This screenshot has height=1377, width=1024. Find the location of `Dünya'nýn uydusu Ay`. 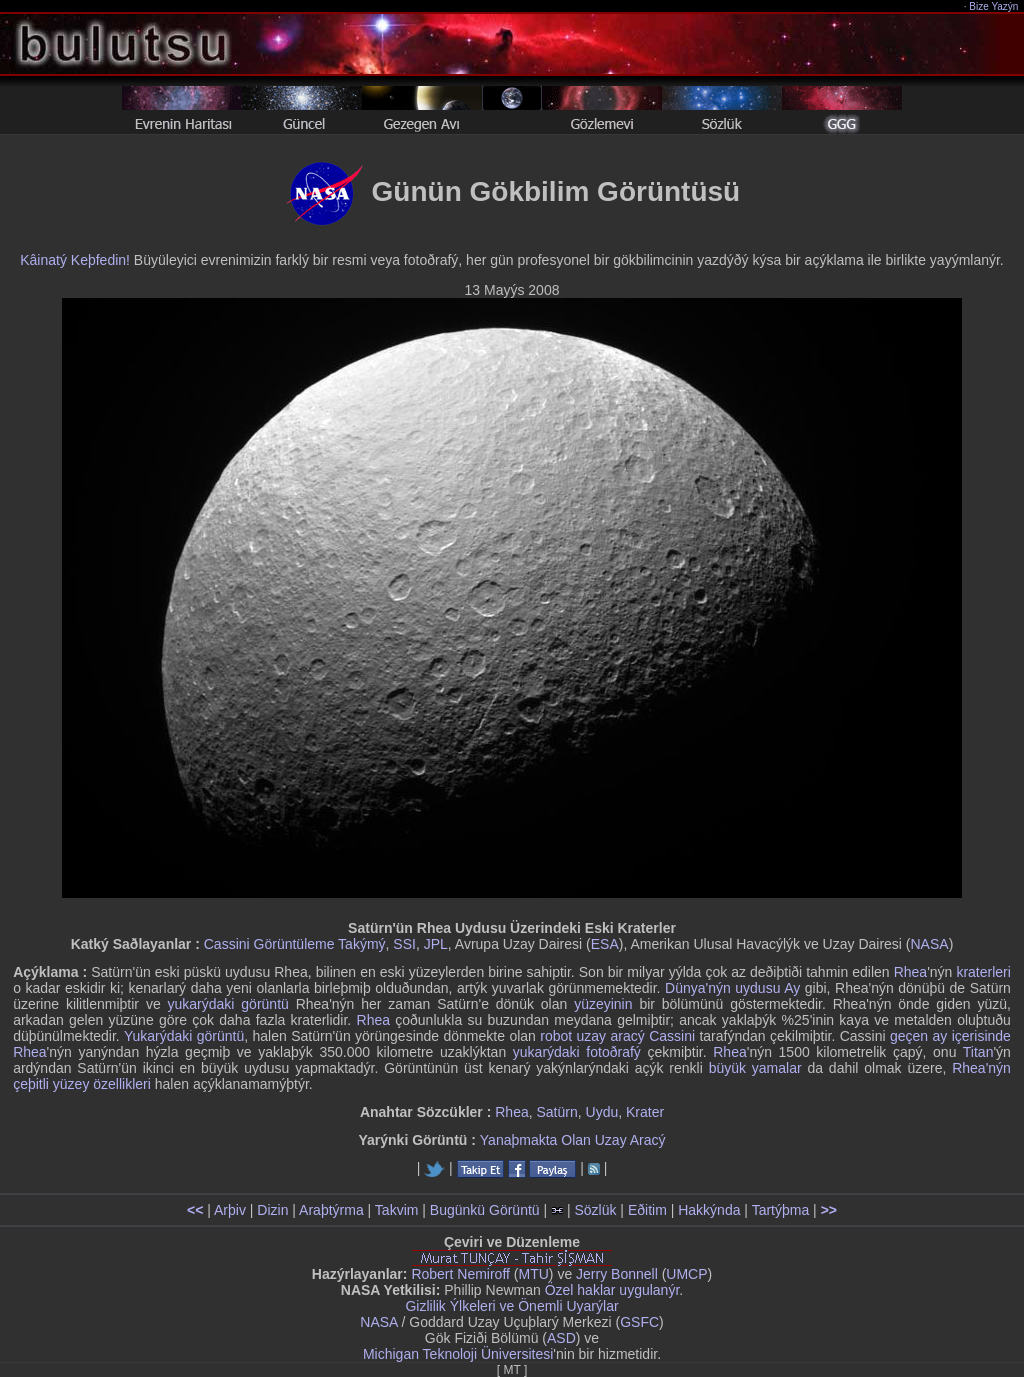

Dünya'nýn uydusu Ay is located at coordinates (732, 988).